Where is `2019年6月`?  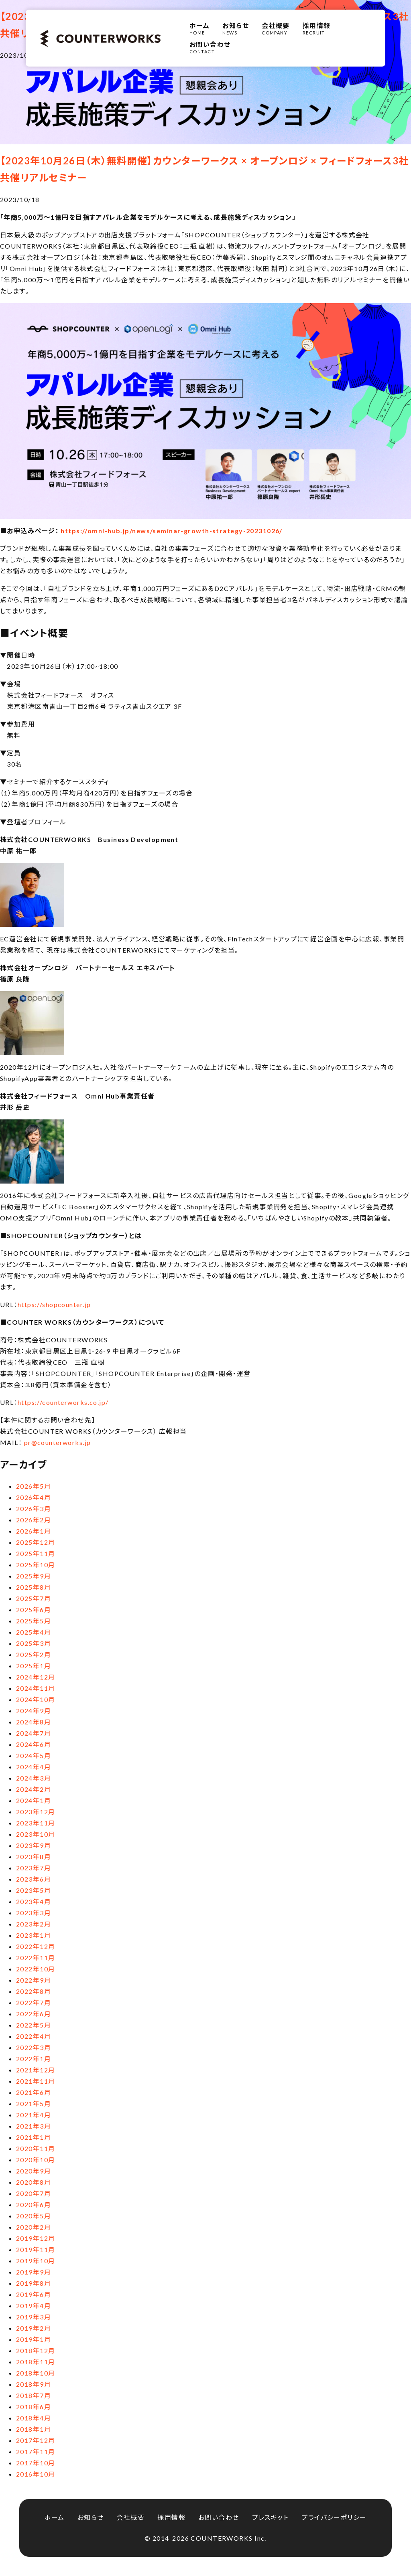
2019年6月 is located at coordinates (33, 2294).